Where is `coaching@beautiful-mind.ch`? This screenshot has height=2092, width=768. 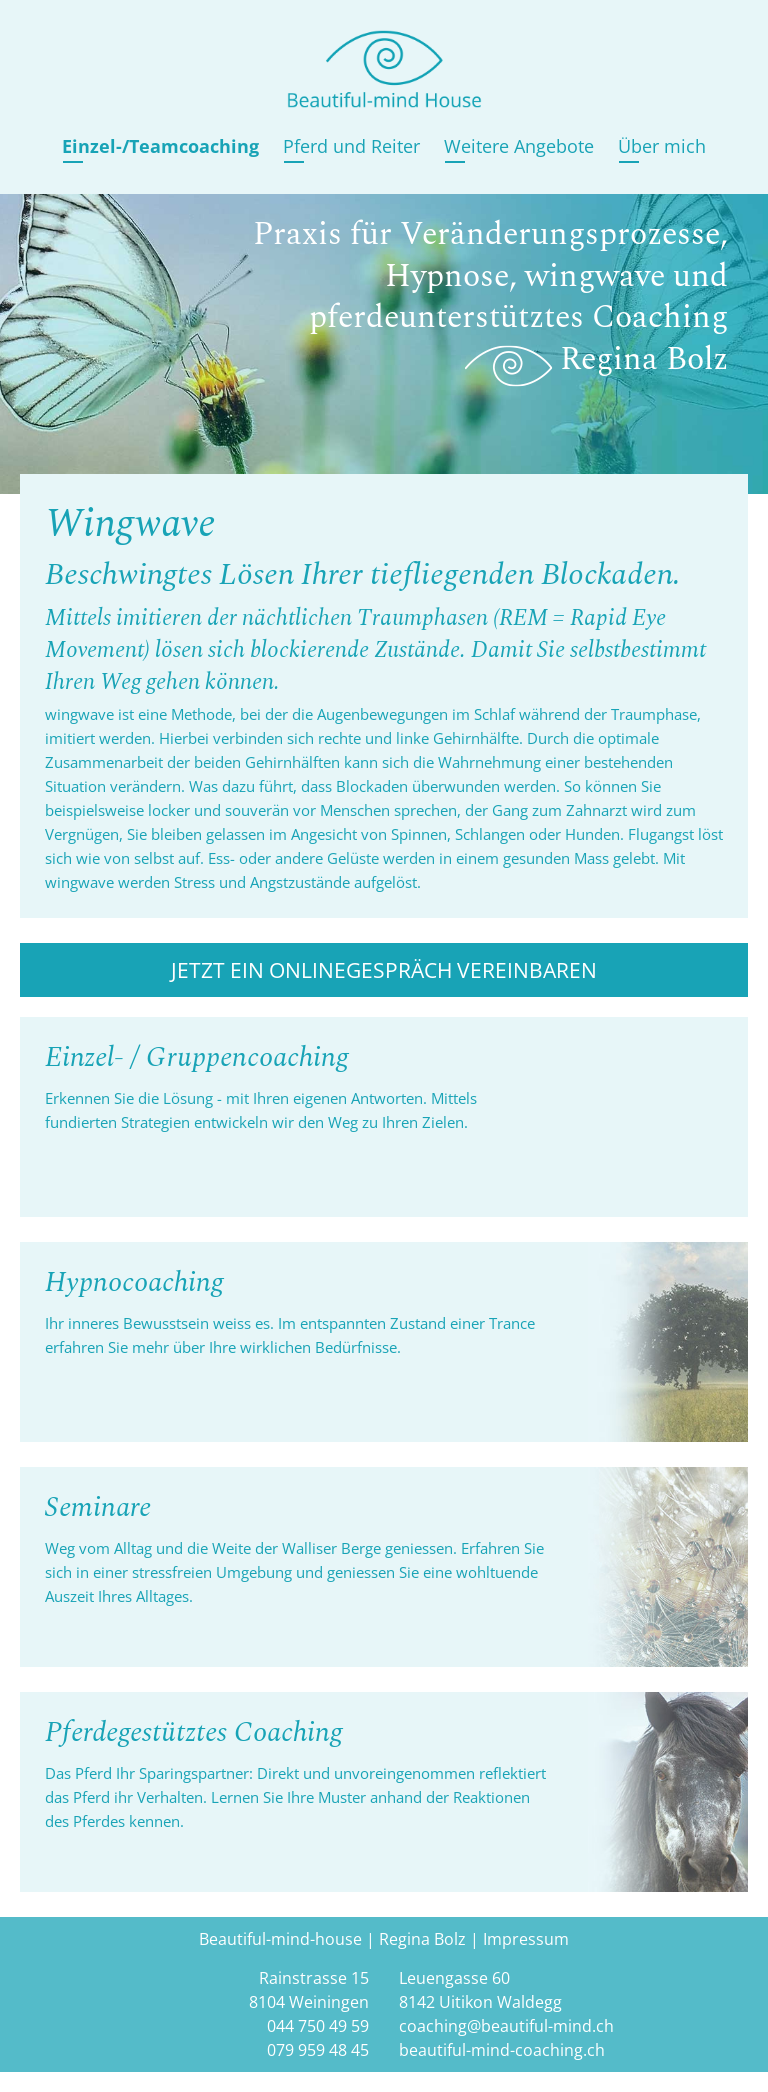 coaching@beautiful-mind.ch is located at coordinates (506, 2026).